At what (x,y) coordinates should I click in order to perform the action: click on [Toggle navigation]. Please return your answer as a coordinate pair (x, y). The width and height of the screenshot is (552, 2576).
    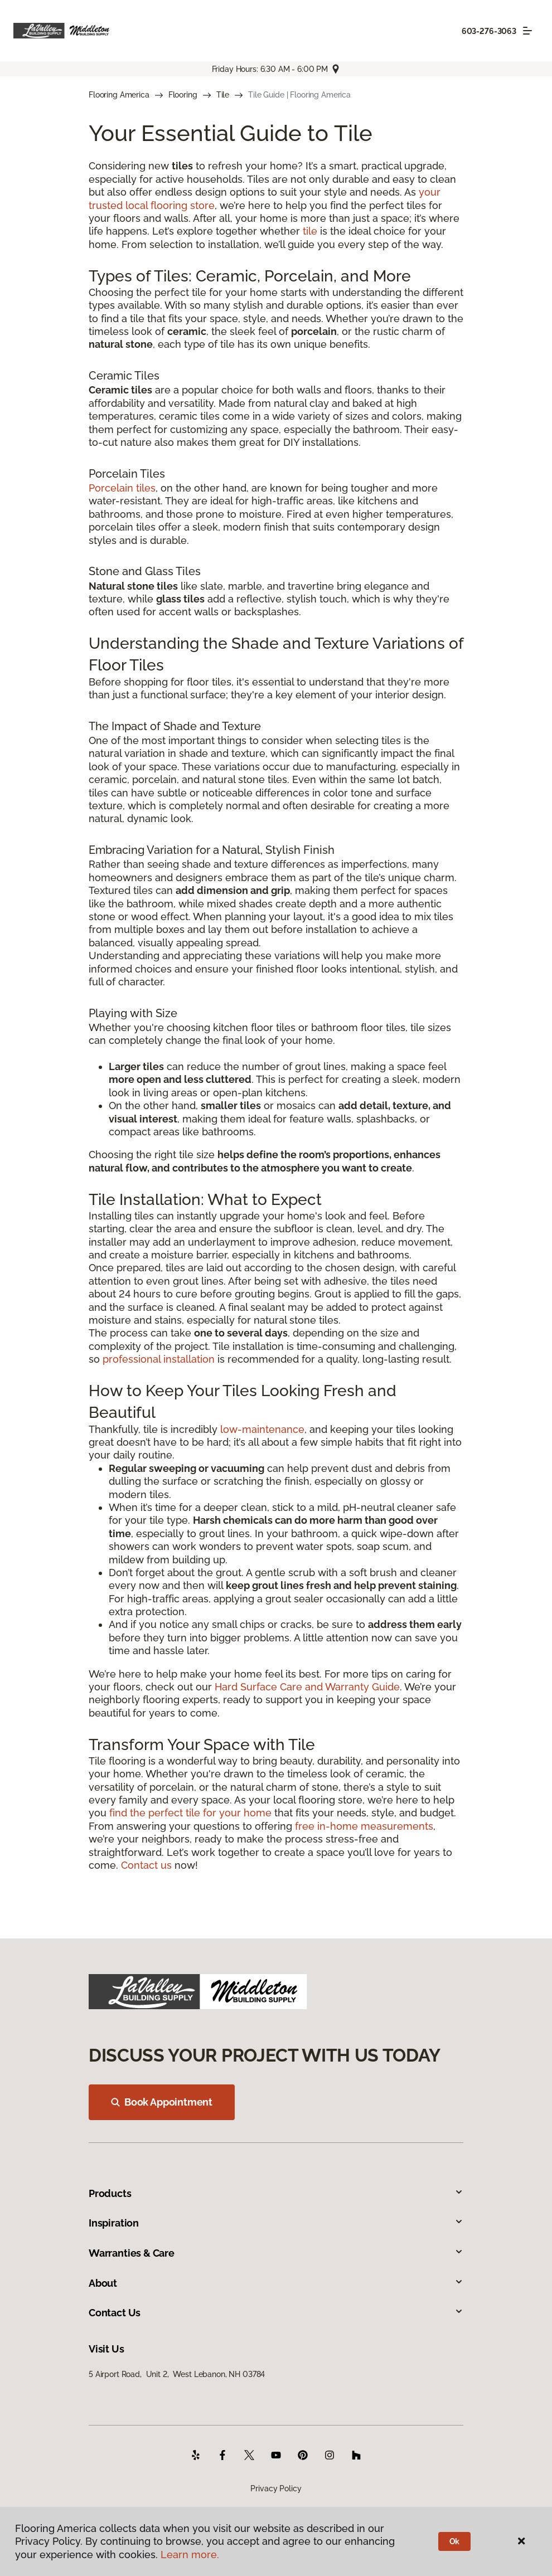
    Looking at the image, I should click on (527, 31).